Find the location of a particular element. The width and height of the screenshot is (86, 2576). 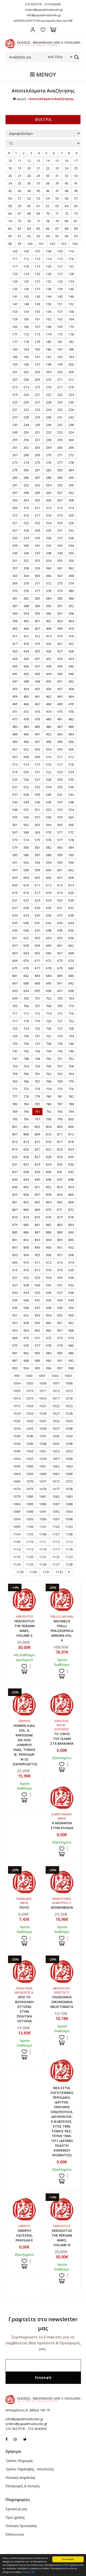

78 is located at coordinates (48, 221).